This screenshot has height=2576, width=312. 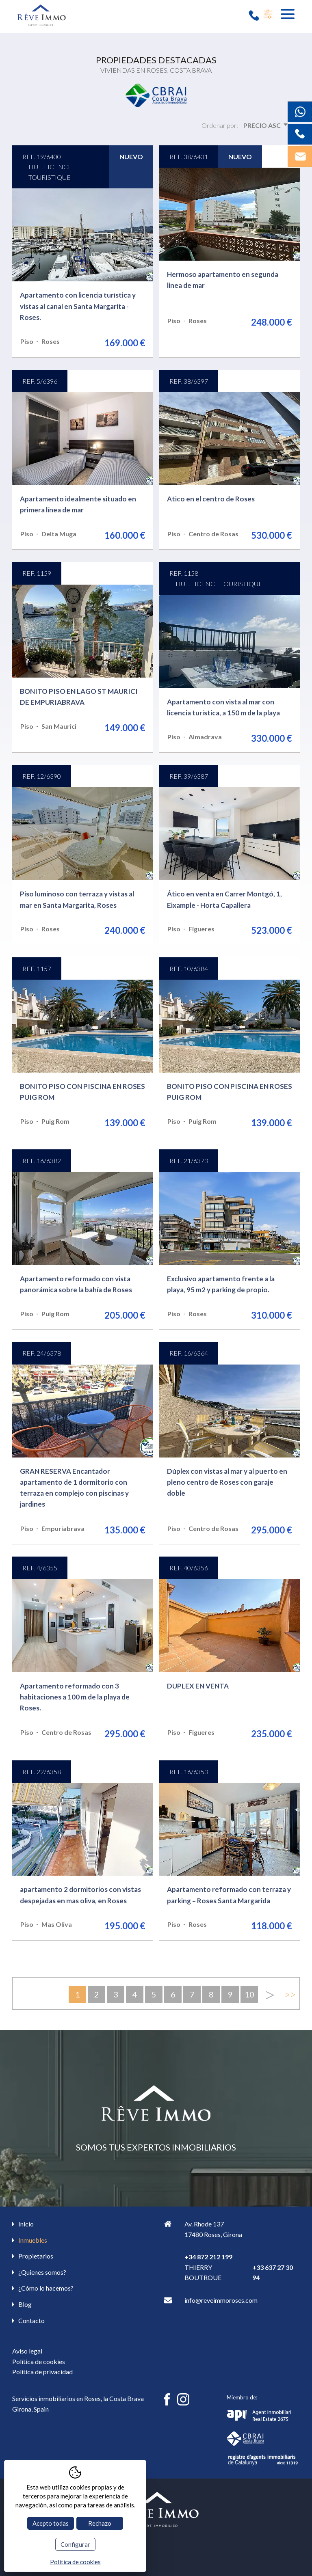 I want to click on ¿Cómo lo hacemos?, so click(x=46, y=2288).